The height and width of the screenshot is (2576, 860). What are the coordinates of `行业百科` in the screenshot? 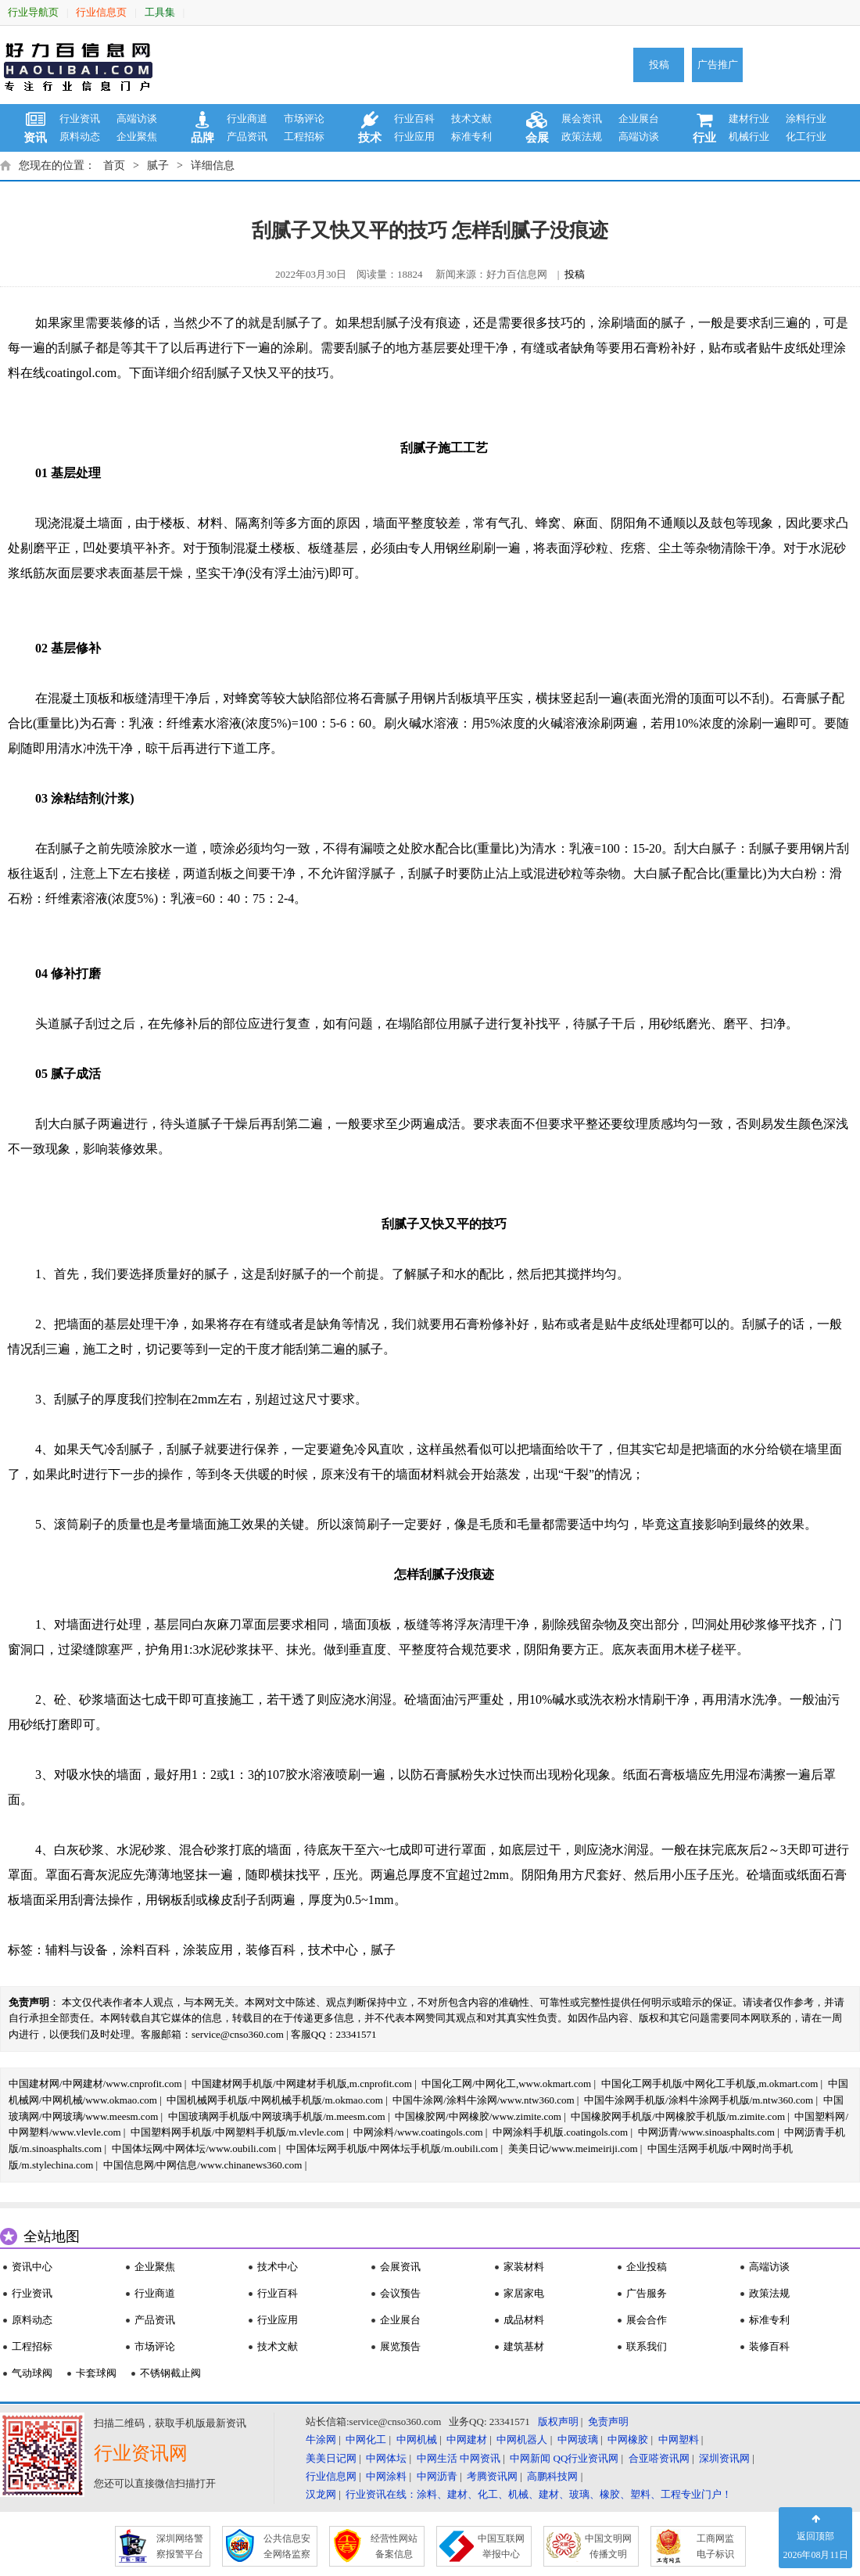 It's located at (414, 118).